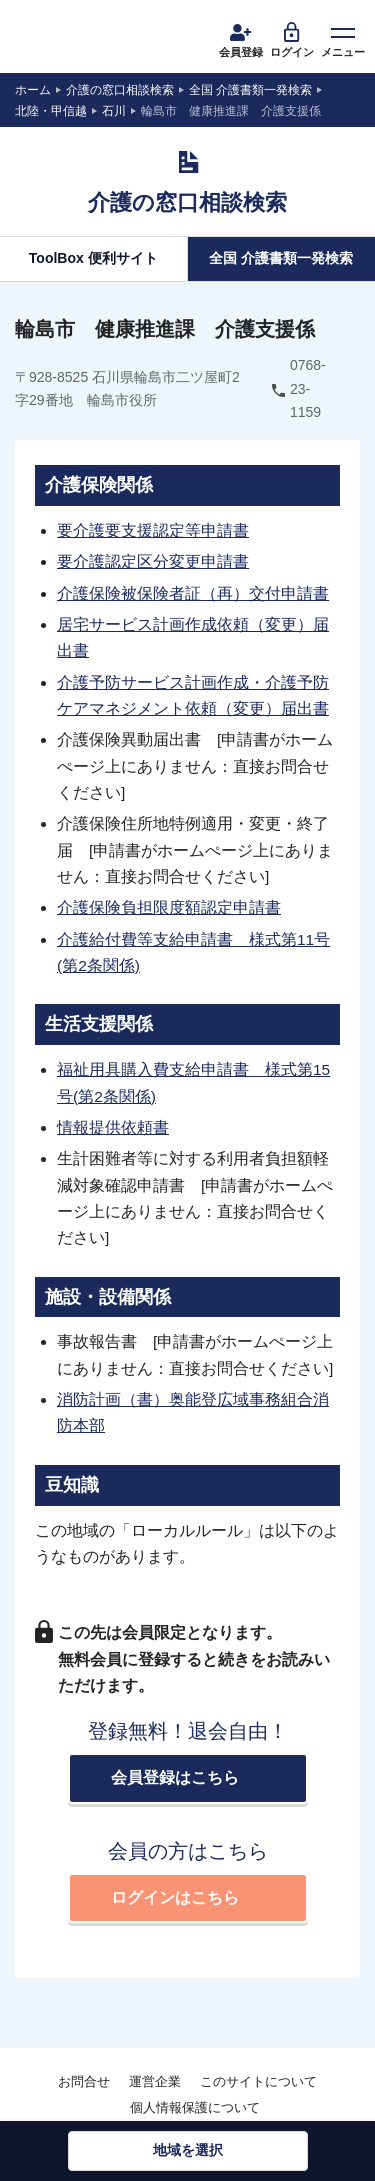 This screenshot has height=2181, width=375. I want to click on このサイトについて, so click(258, 2081).